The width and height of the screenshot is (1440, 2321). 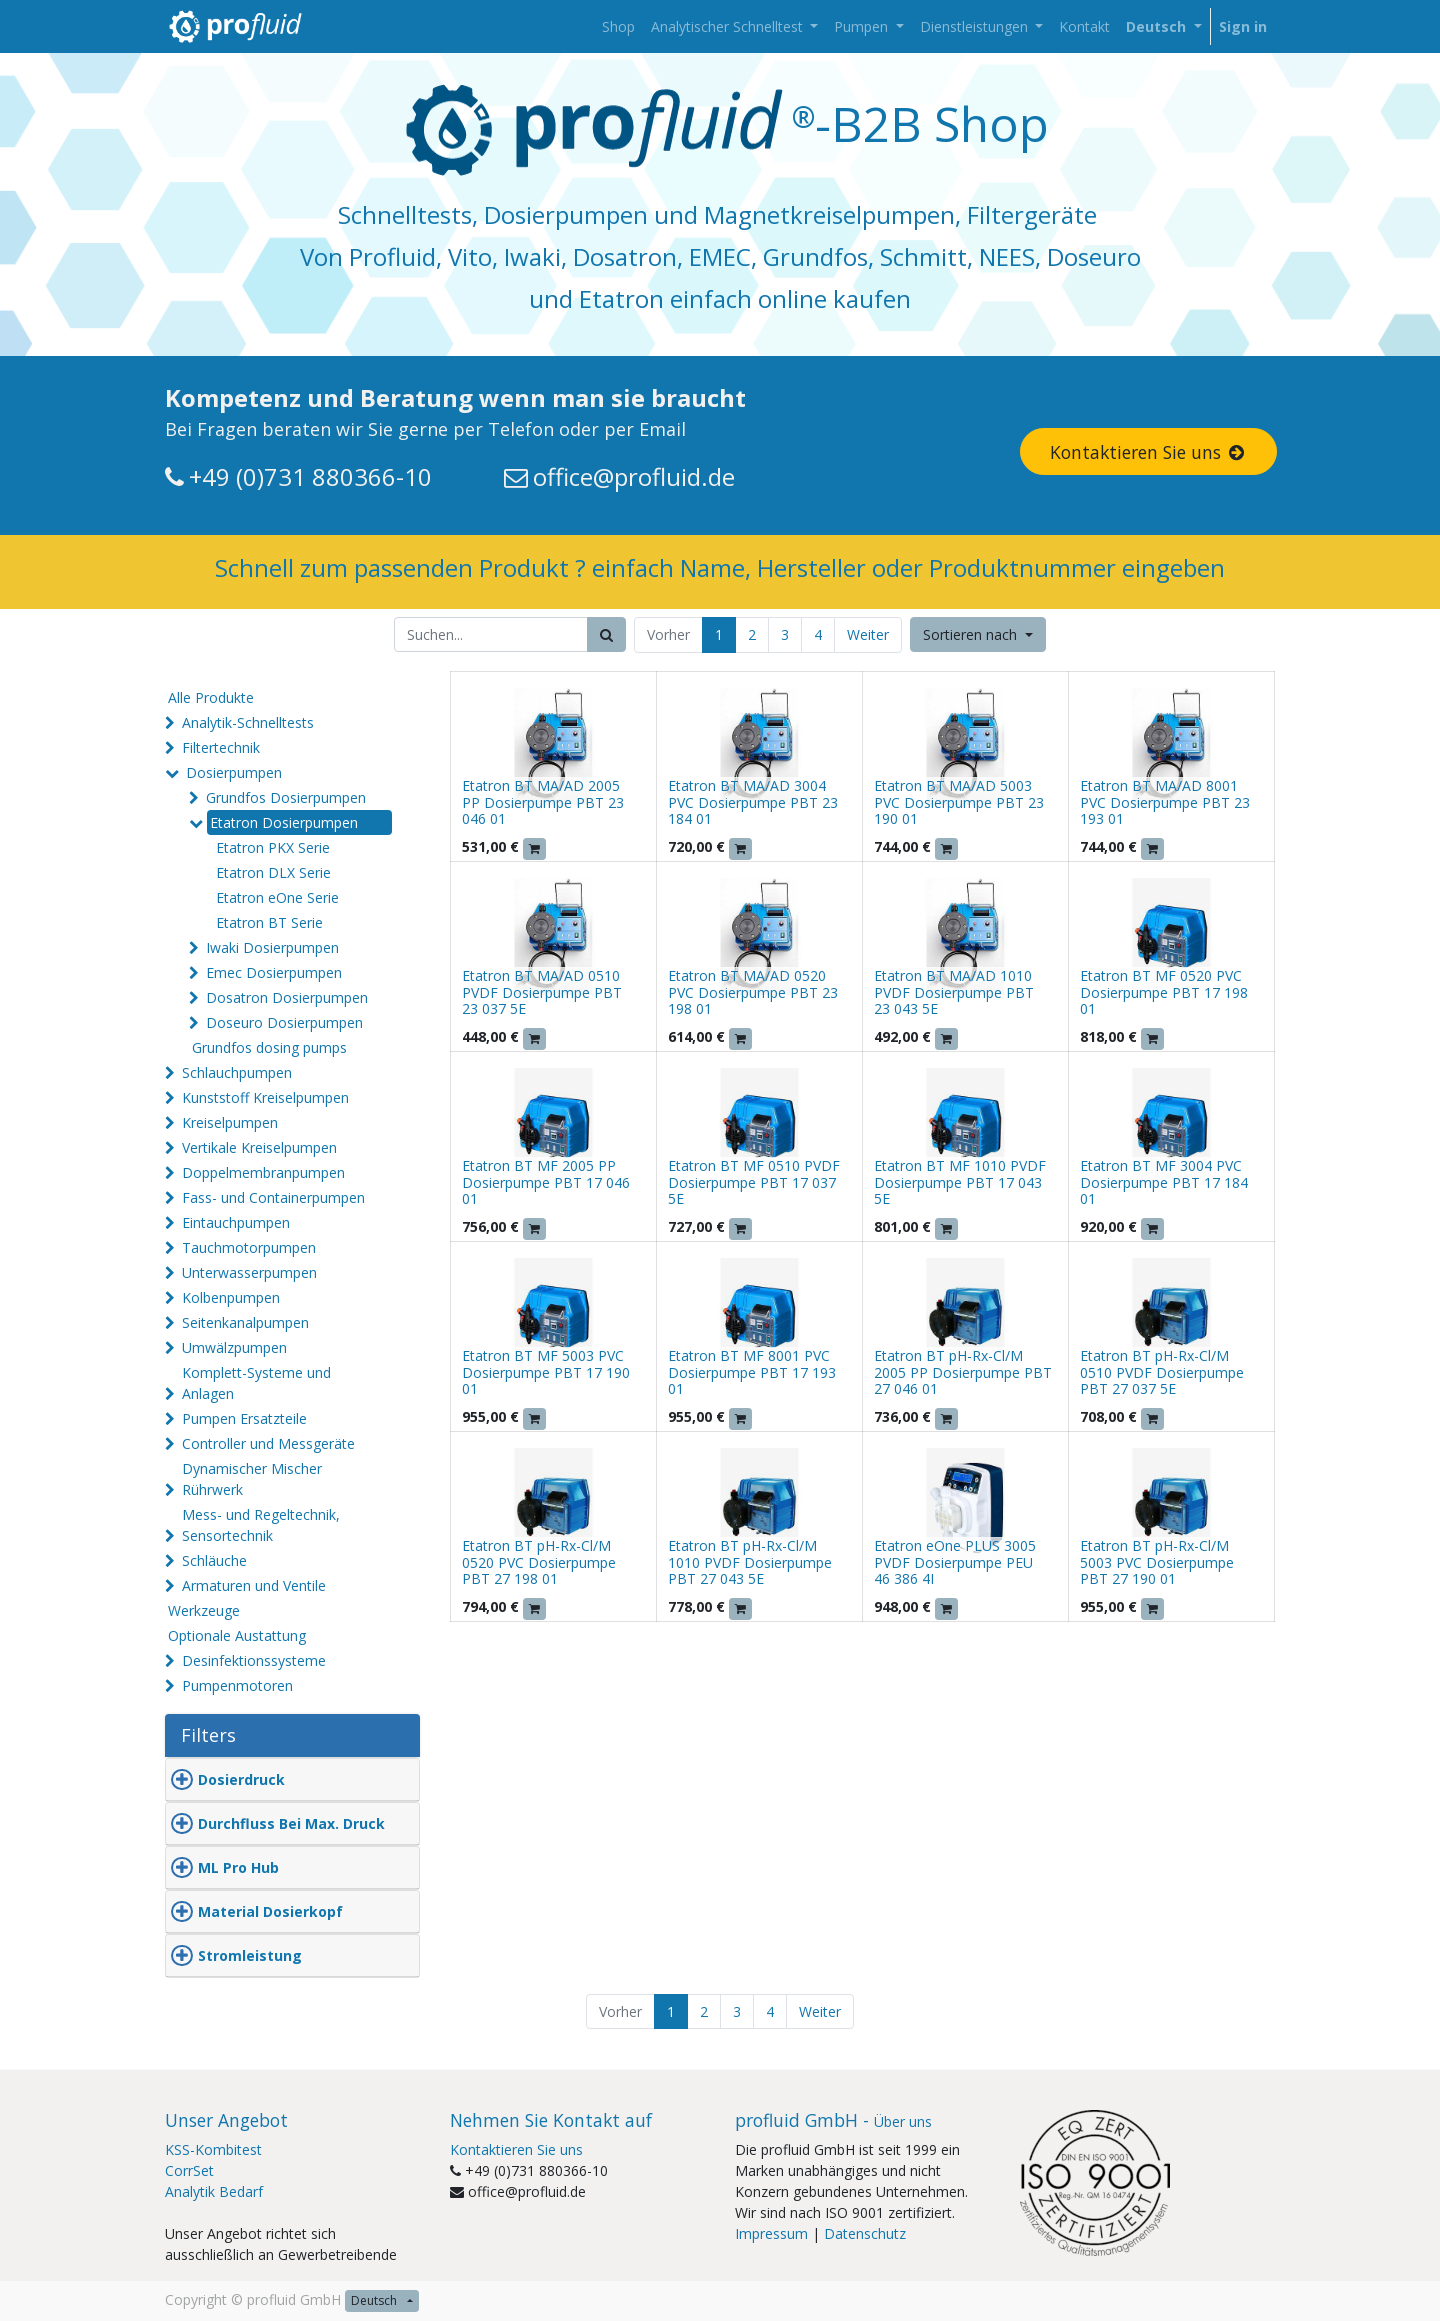 What do you see at coordinates (753, 802) in the screenshot?
I see `Etatron BT MA/AD 3004 PVC Dosierpumpe PBT 23 184 01` at bounding box center [753, 802].